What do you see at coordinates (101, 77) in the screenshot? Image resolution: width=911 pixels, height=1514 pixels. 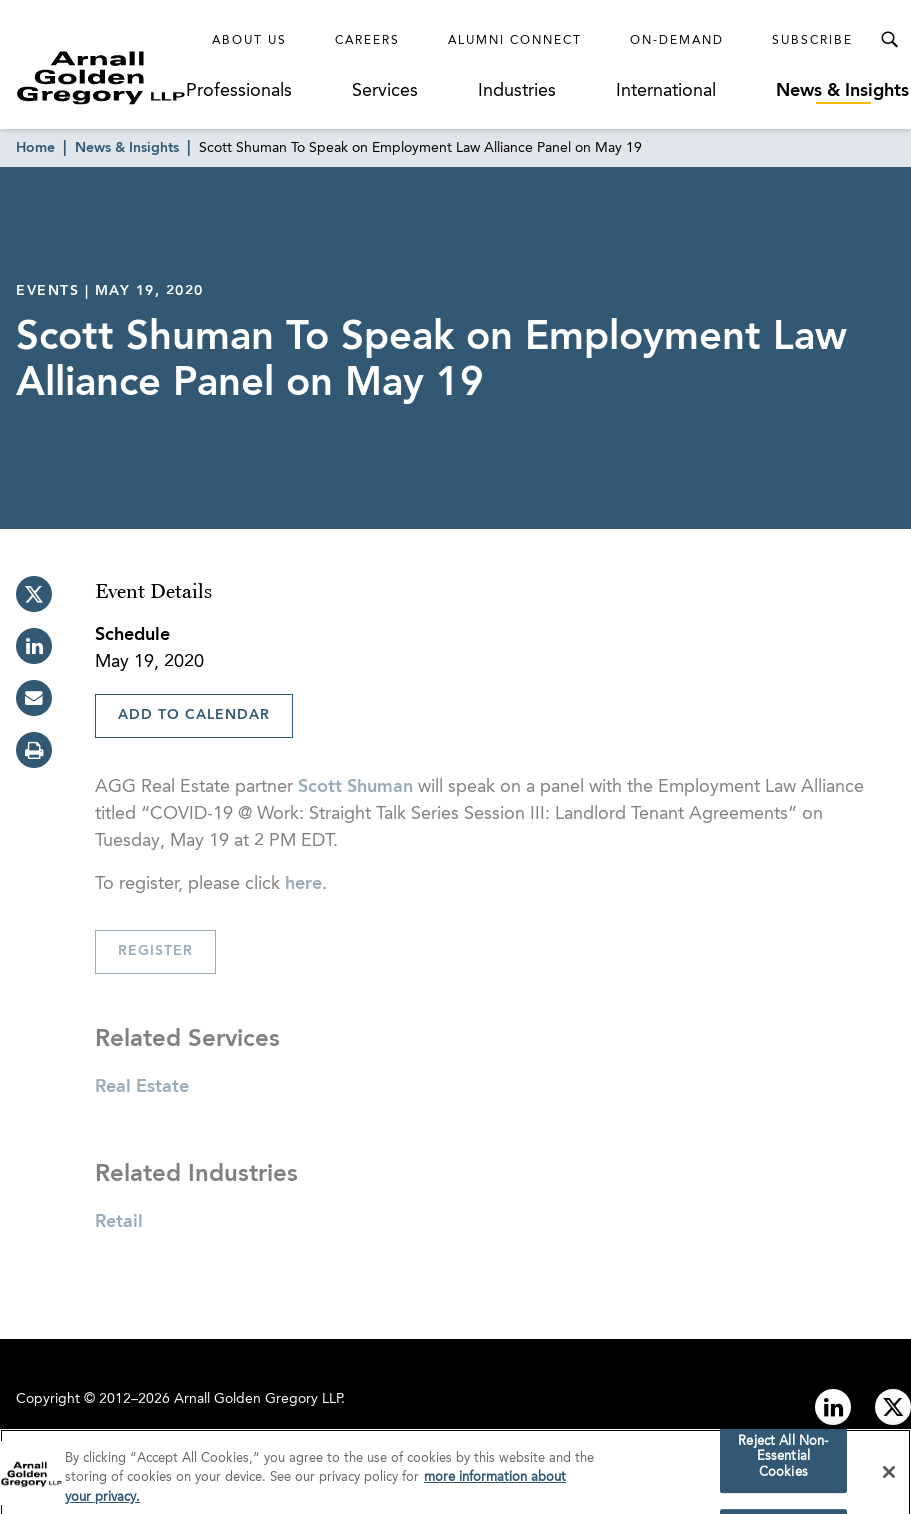 I see `[Link to Homepage]` at bounding box center [101, 77].